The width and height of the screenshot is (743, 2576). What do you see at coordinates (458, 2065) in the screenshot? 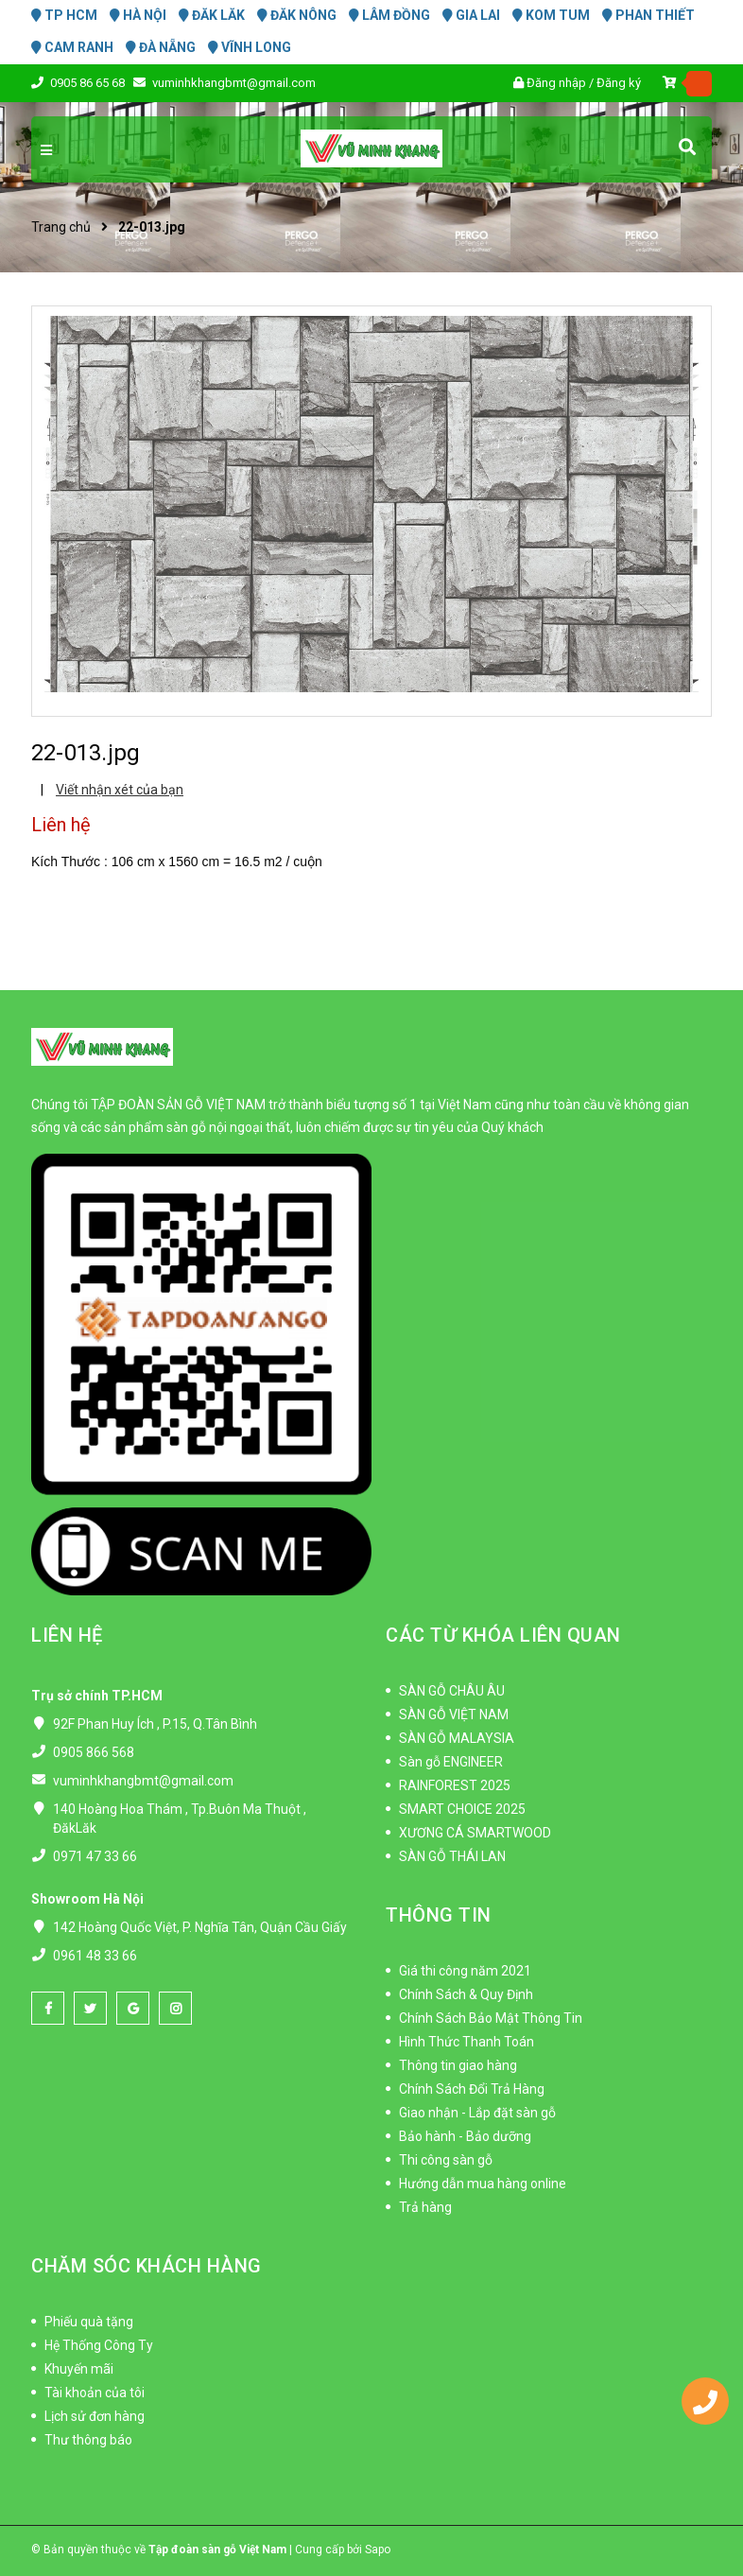
I see `Thông tin giao hàng` at bounding box center [458, 2065].